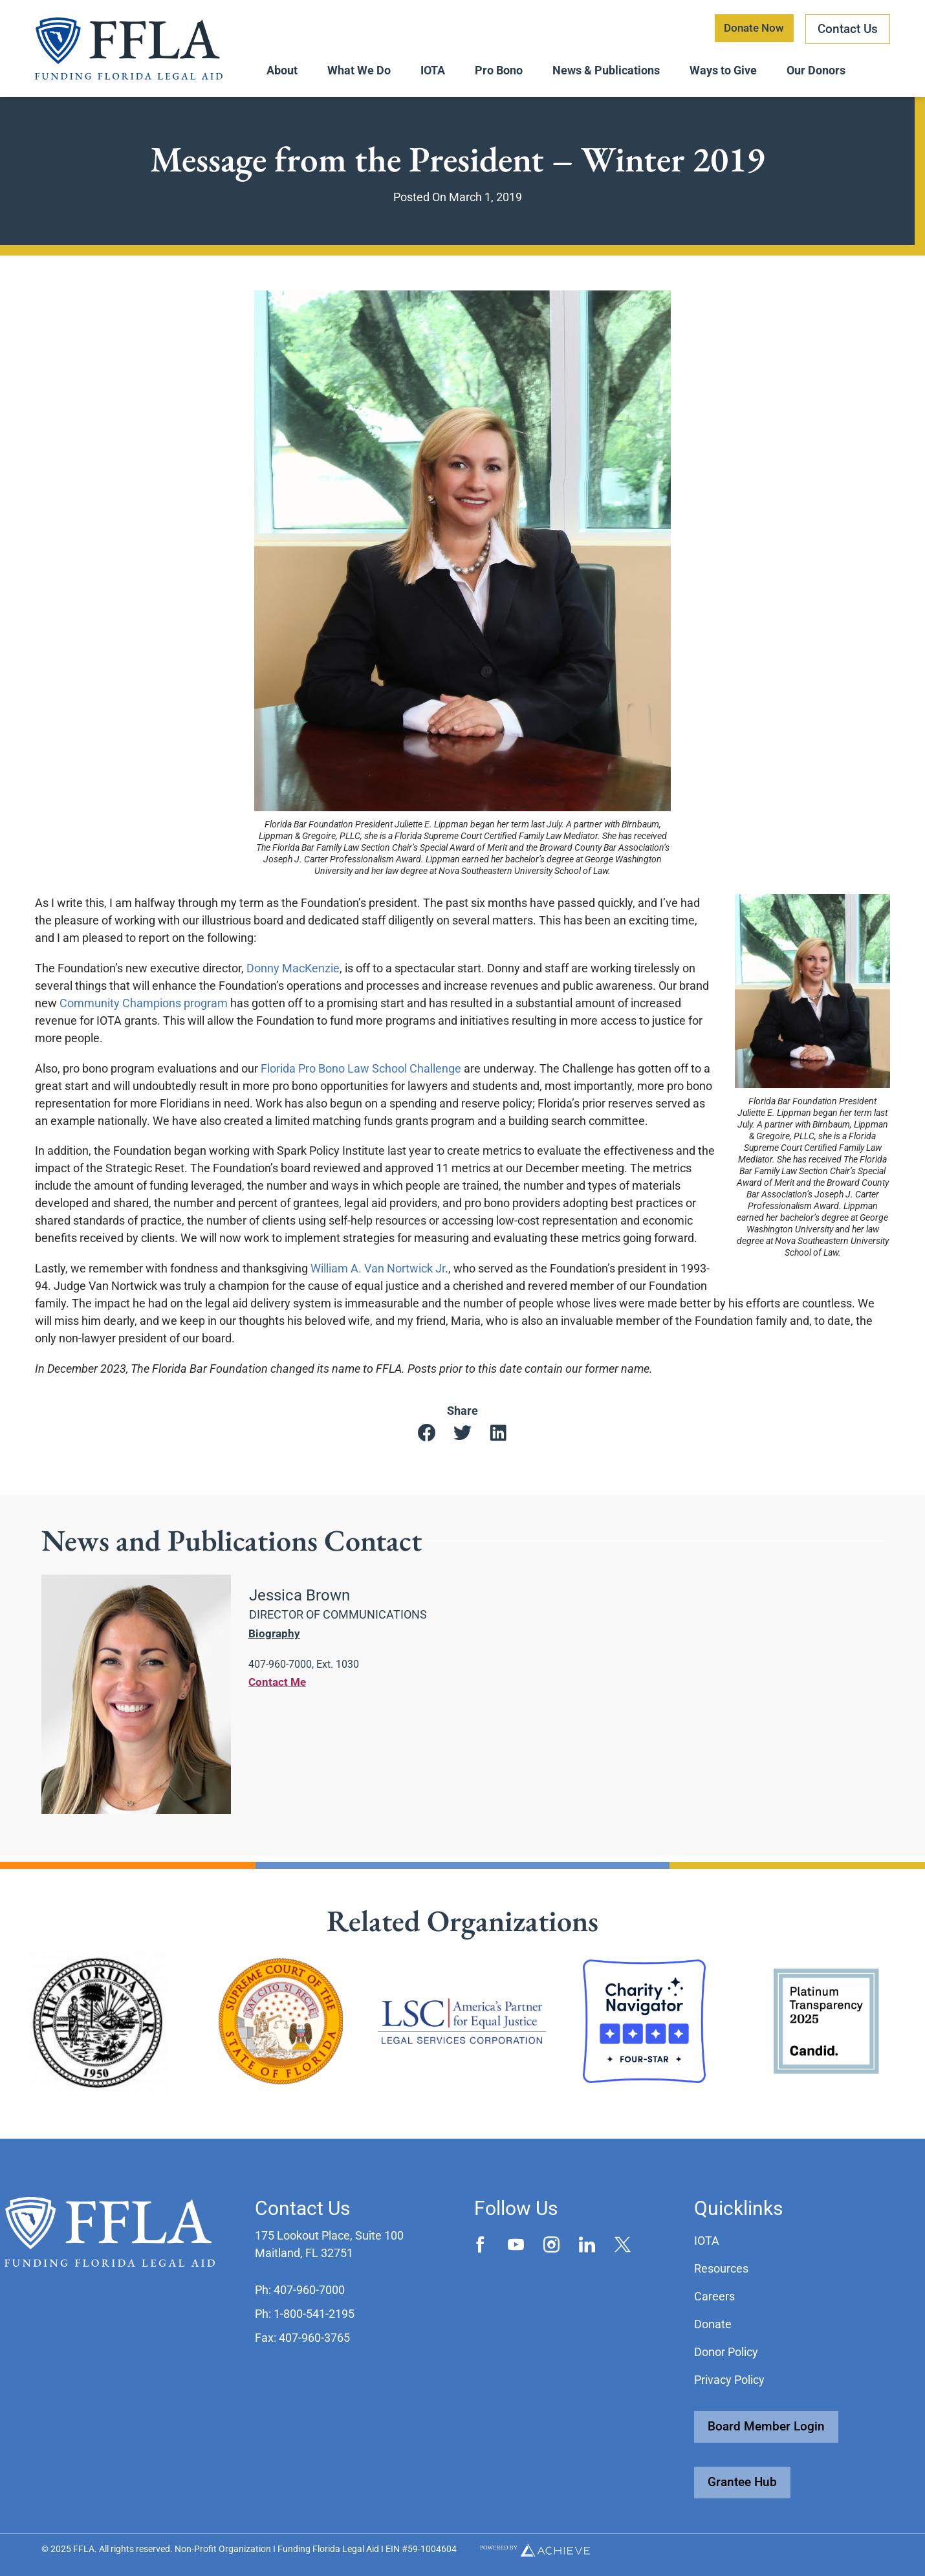 The height and width of the screenshot is (2576, 925). What do you see at coordinates (721, 2268) in the screenshot?
I see `Resources` at bounding box center [721, 2268].